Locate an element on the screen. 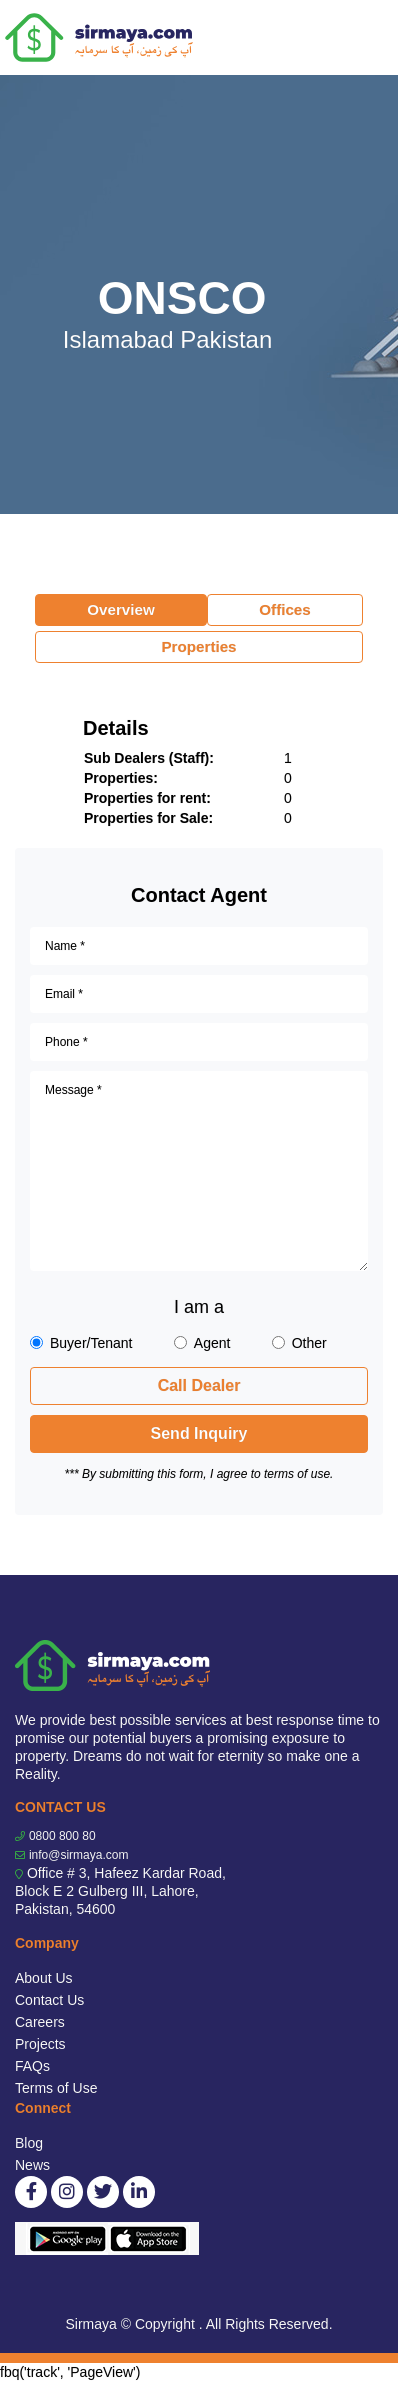 This screenshot has height=2381, width=398. FAQs is located at coordinates (32, 2066).